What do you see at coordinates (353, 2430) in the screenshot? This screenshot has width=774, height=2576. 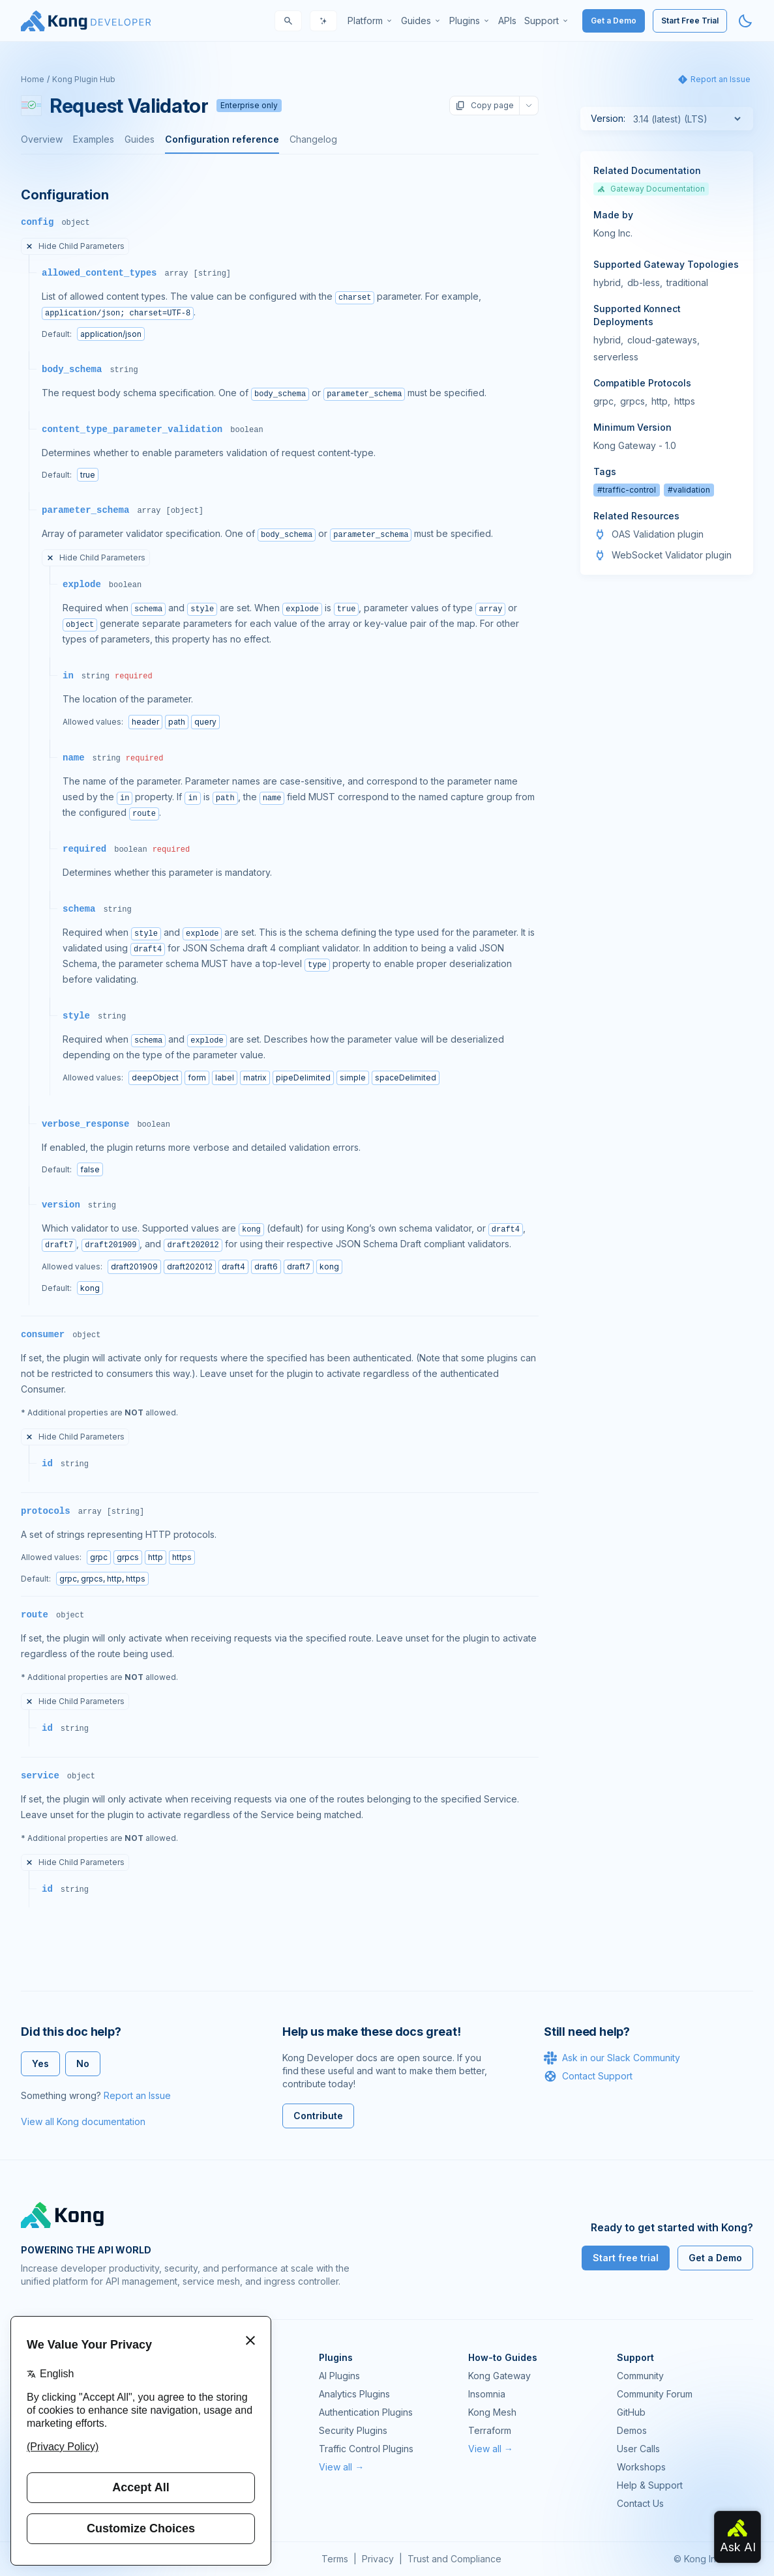 I see `Security Plugins` at bounding box center [353, 2430].